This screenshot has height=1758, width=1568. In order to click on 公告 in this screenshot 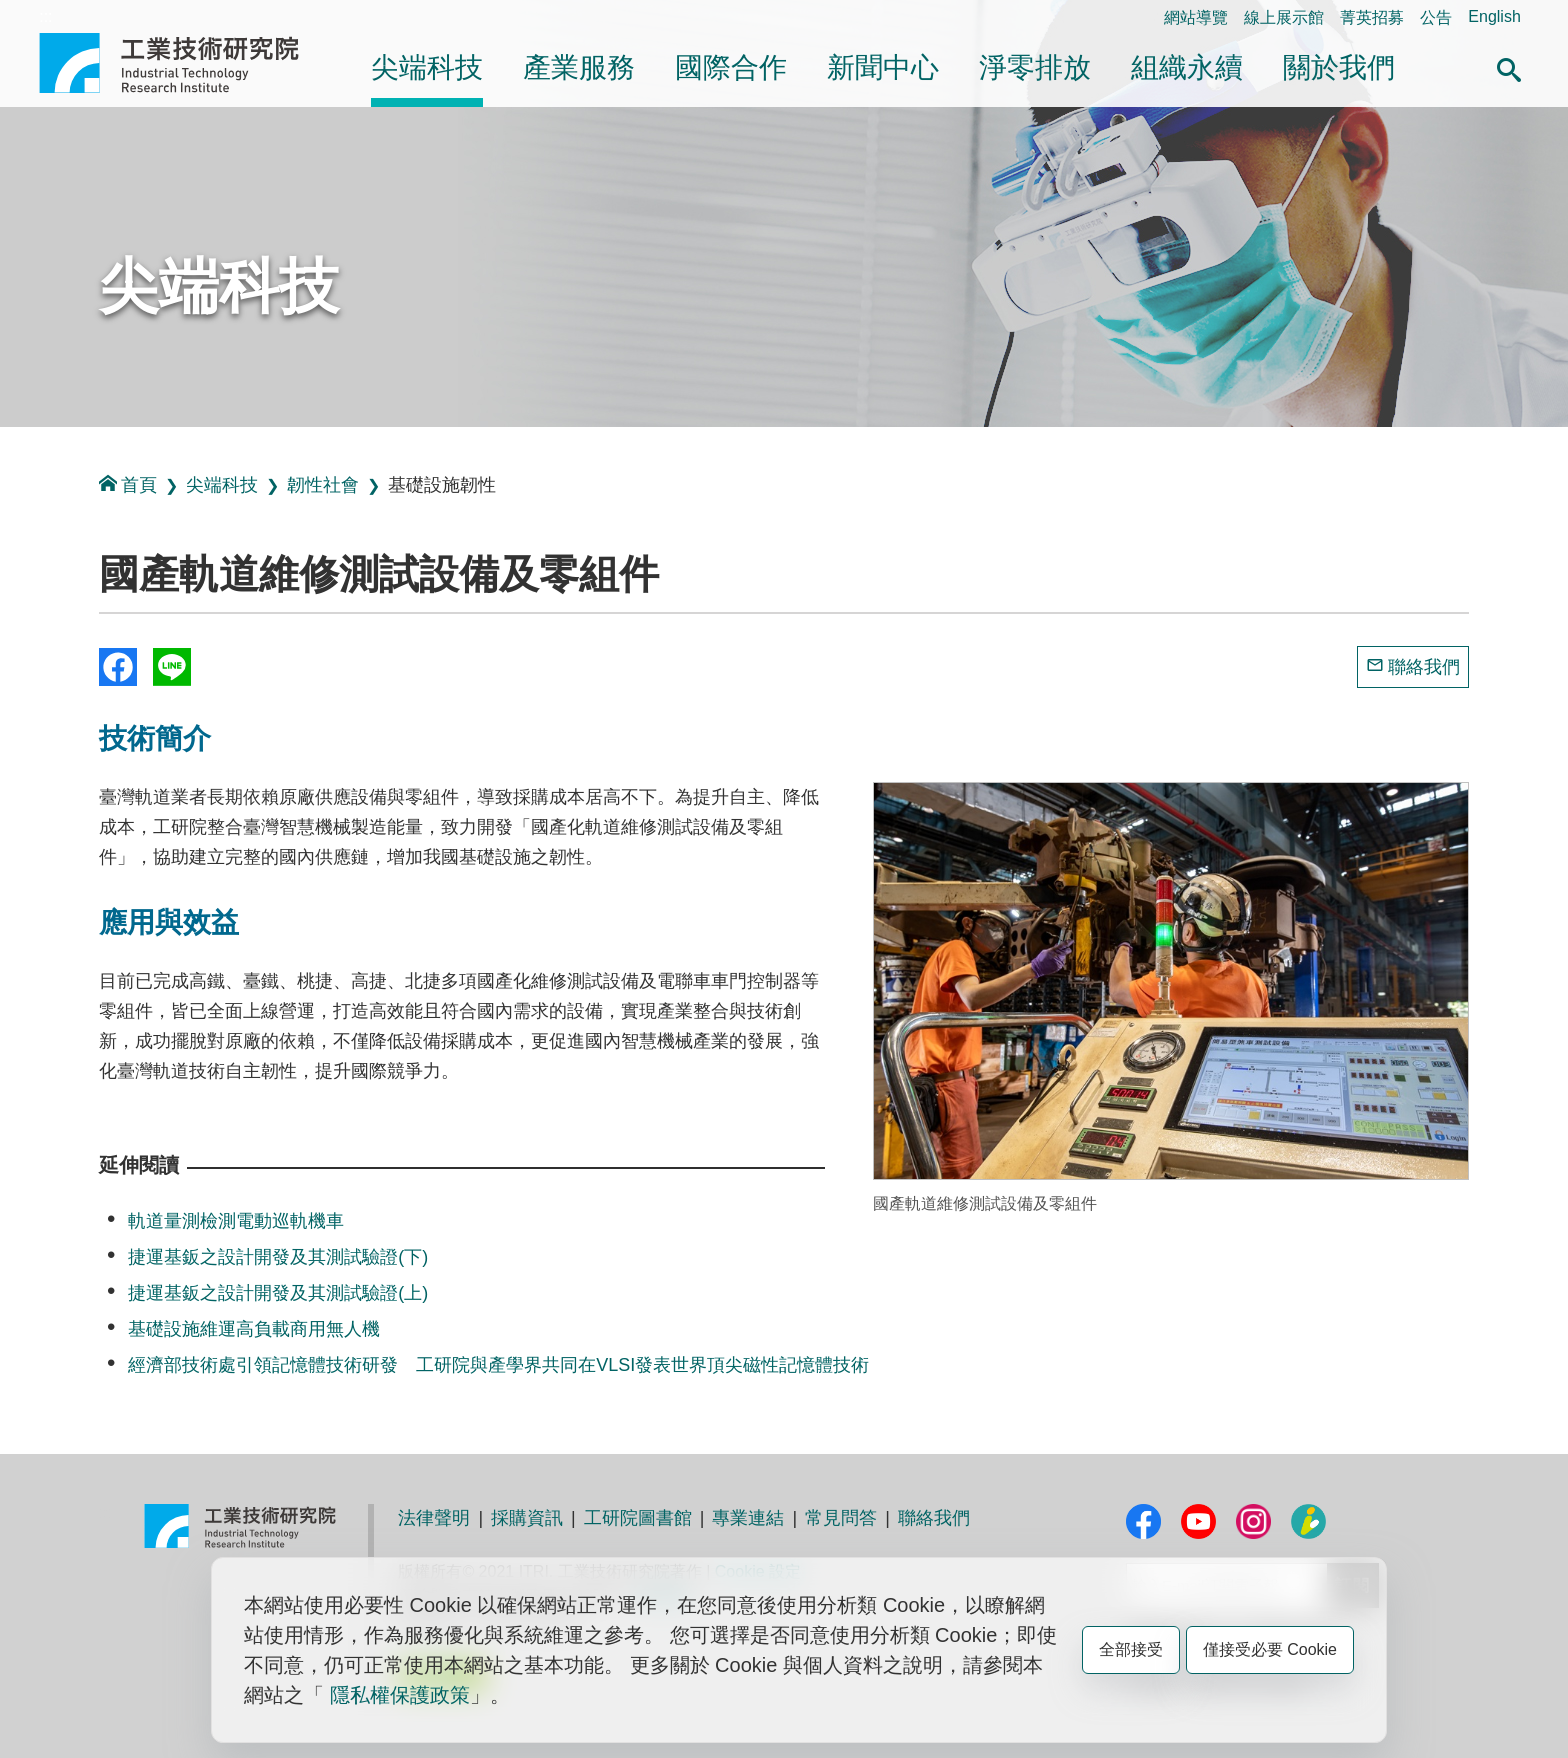, I will do `click(1436, 17)`.